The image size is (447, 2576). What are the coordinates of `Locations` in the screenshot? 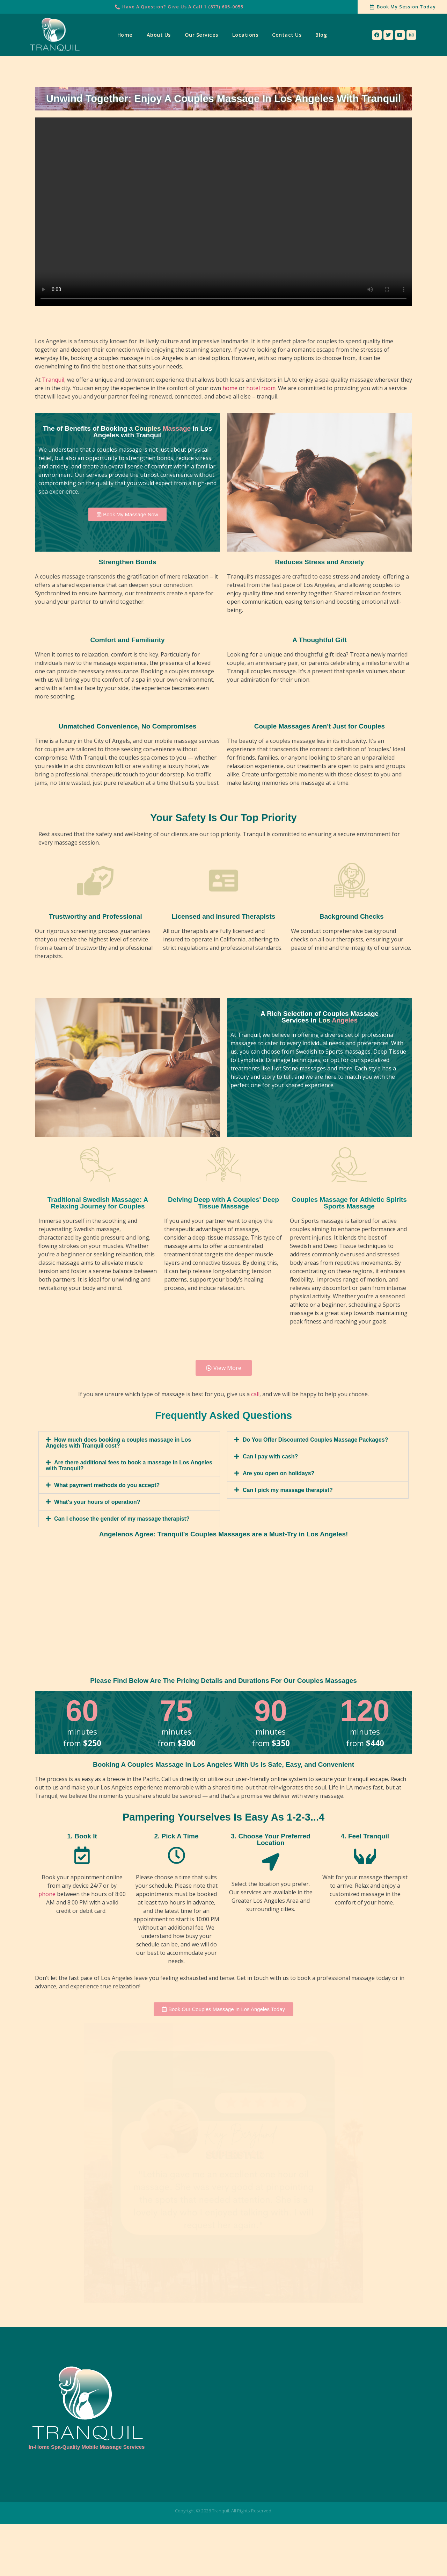 It's located at (245, 34).